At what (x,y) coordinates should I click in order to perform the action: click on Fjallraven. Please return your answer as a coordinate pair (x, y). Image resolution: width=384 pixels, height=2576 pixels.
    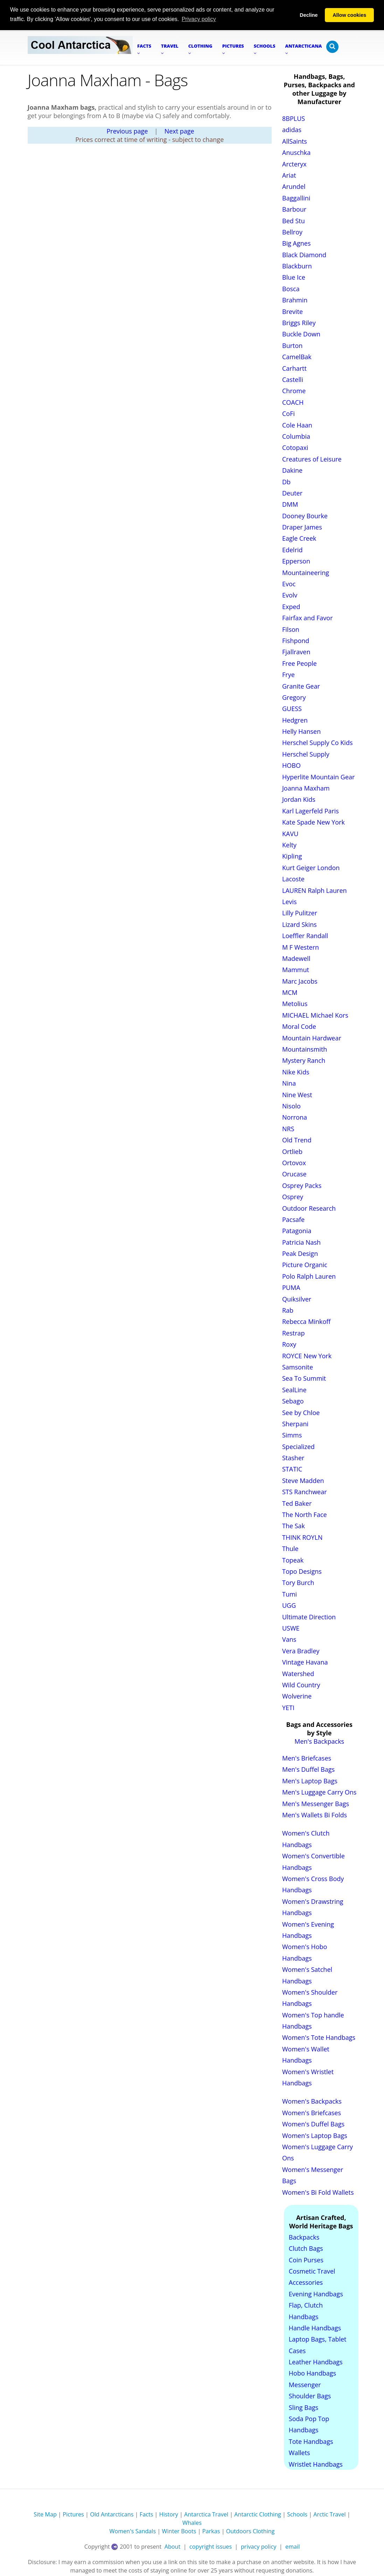
    Looking at the image, I should click on (296, 651).